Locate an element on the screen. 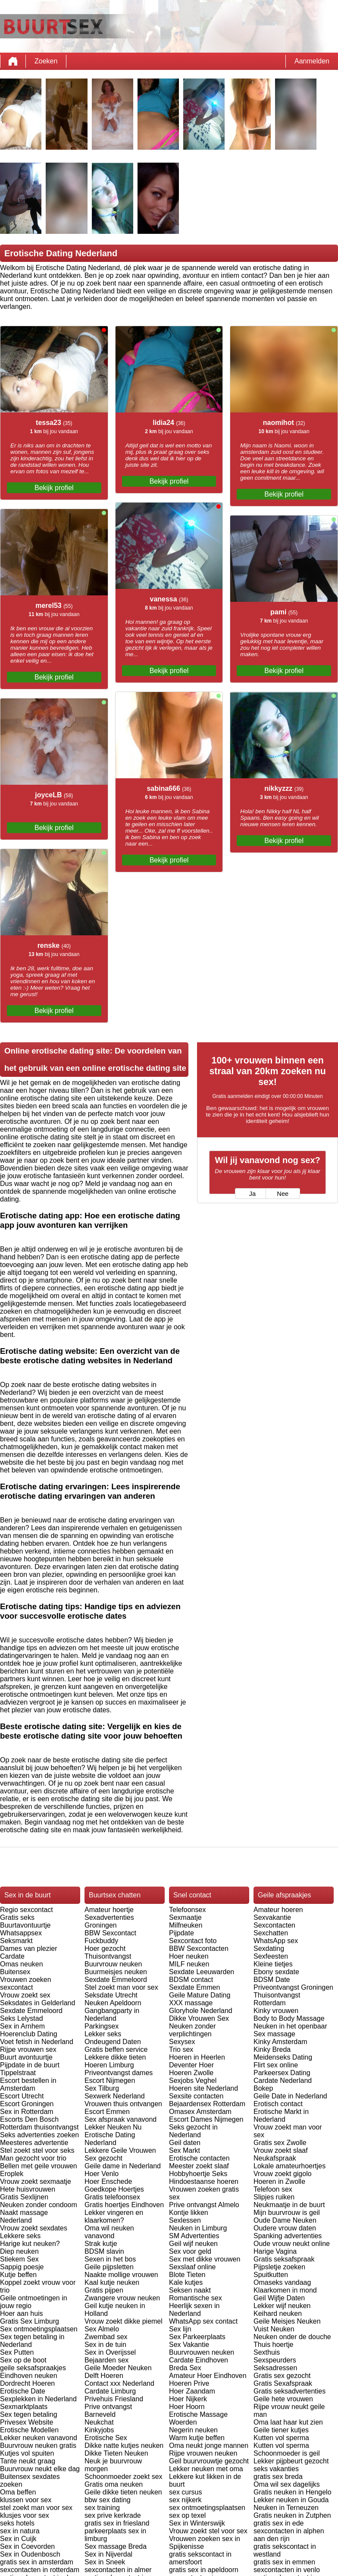 This screenshot has width=338, height=2576. Harige Vagina is located at coordinates (275, 2251).